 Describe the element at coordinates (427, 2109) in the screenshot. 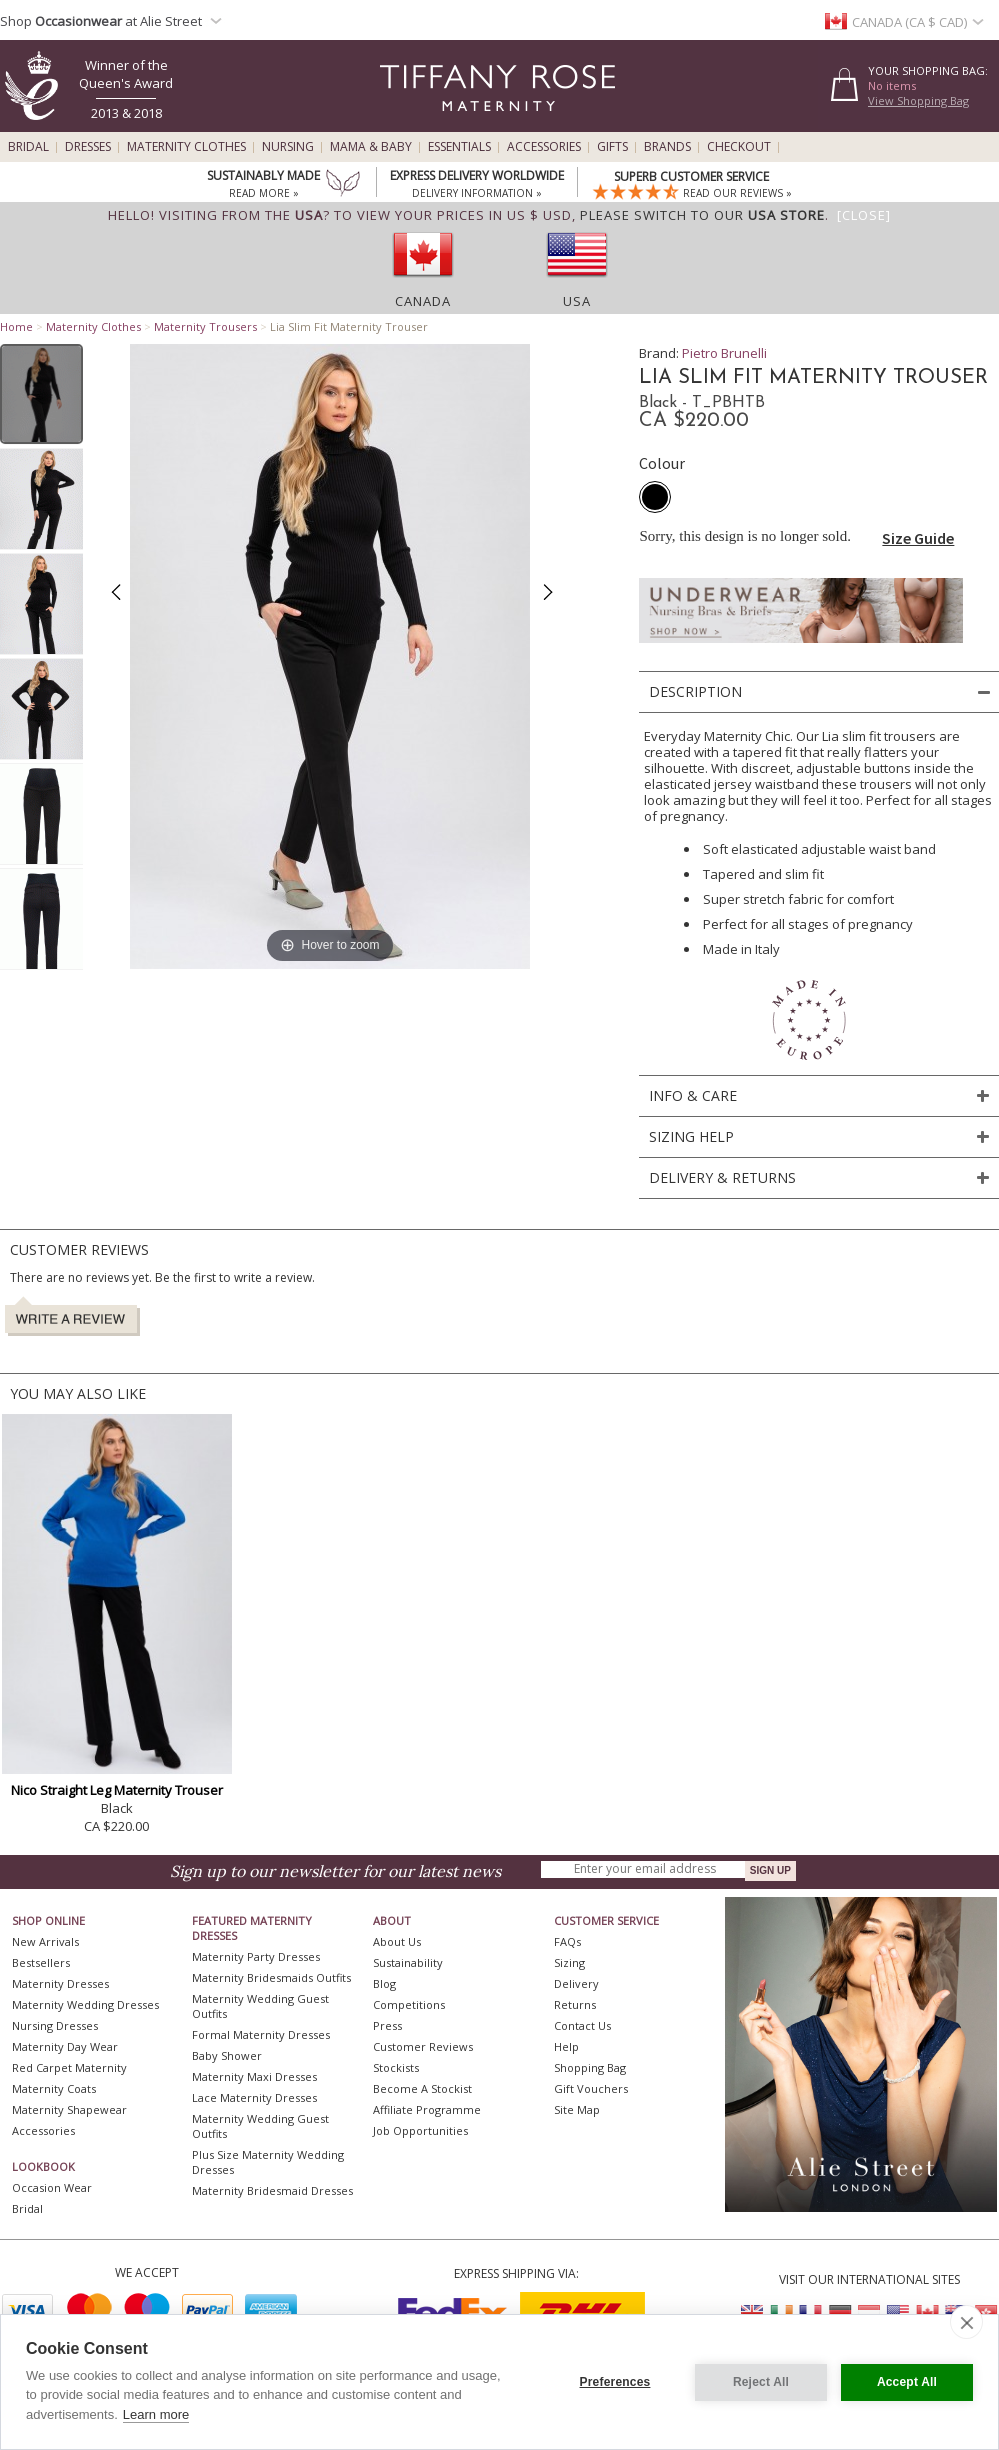

I see `Affiliate Programme` at that location.